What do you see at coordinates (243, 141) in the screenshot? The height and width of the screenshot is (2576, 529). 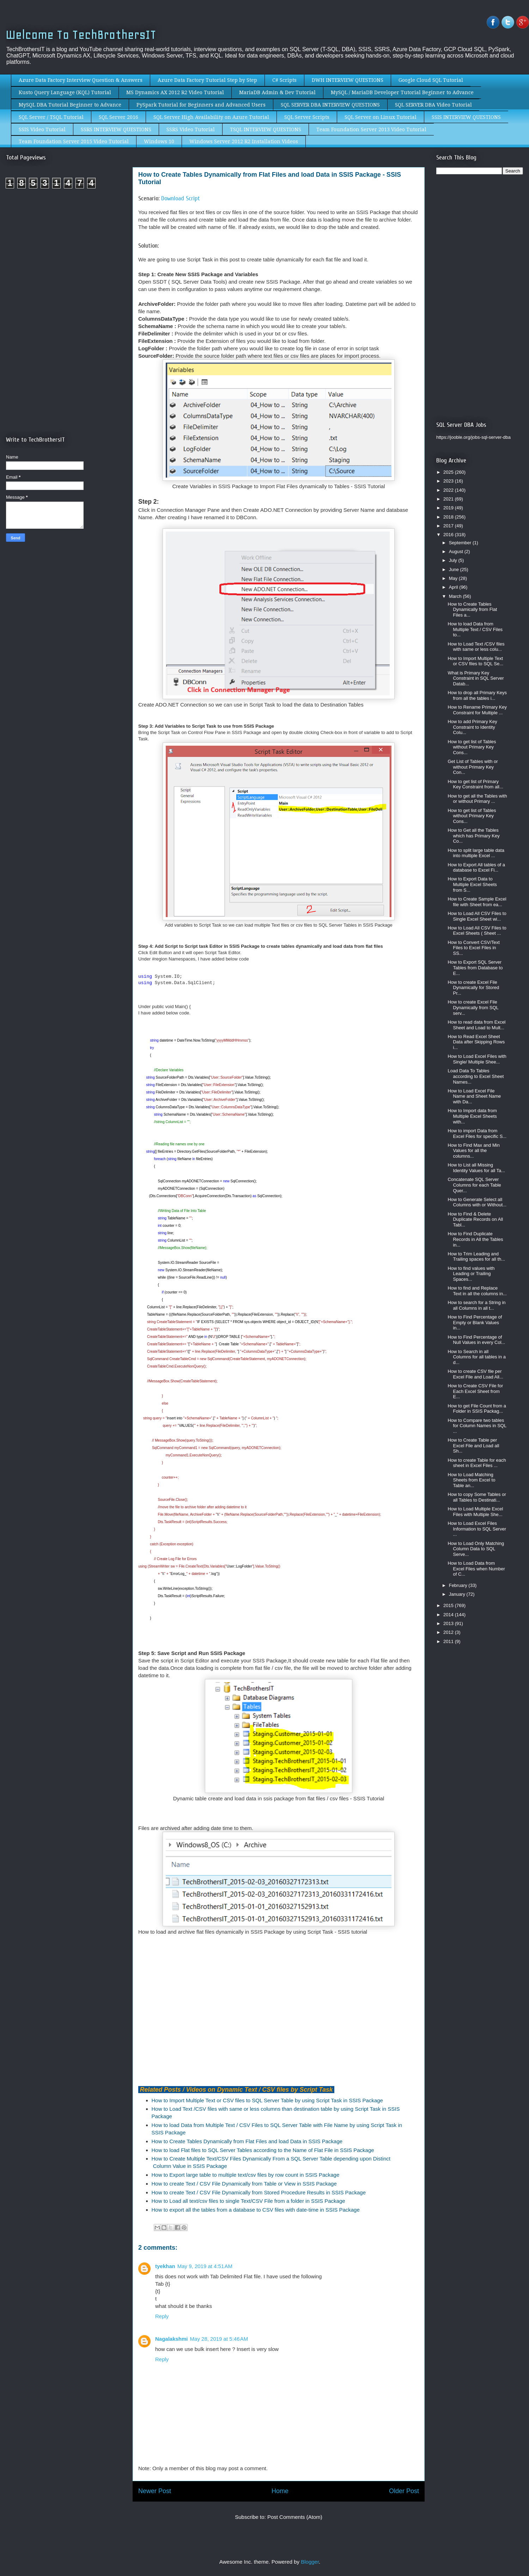 I see `Windows Server 2012 R2 Installation Videos` at bounding box center [243, 141].